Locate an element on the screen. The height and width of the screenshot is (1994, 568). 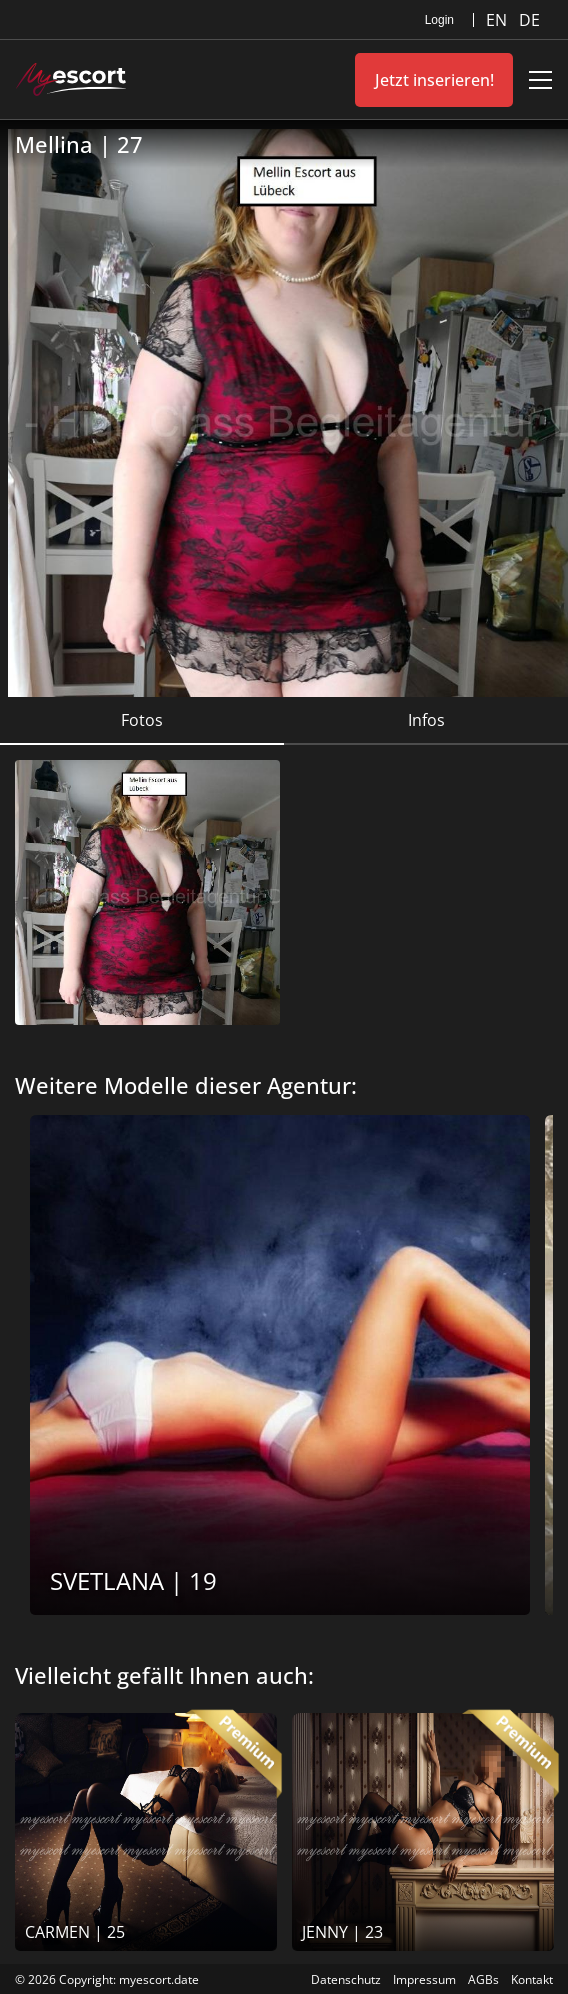
Login is located at coordinates (439, 20).